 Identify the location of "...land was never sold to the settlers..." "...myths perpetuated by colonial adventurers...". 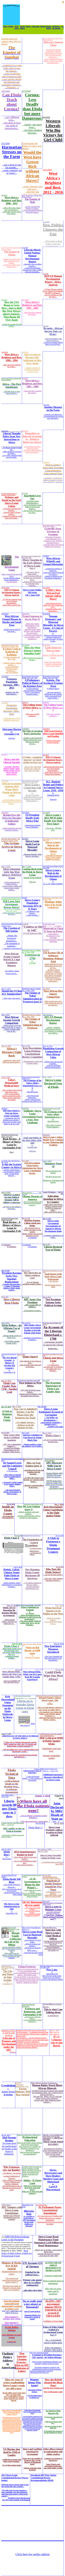
(32, 2019).